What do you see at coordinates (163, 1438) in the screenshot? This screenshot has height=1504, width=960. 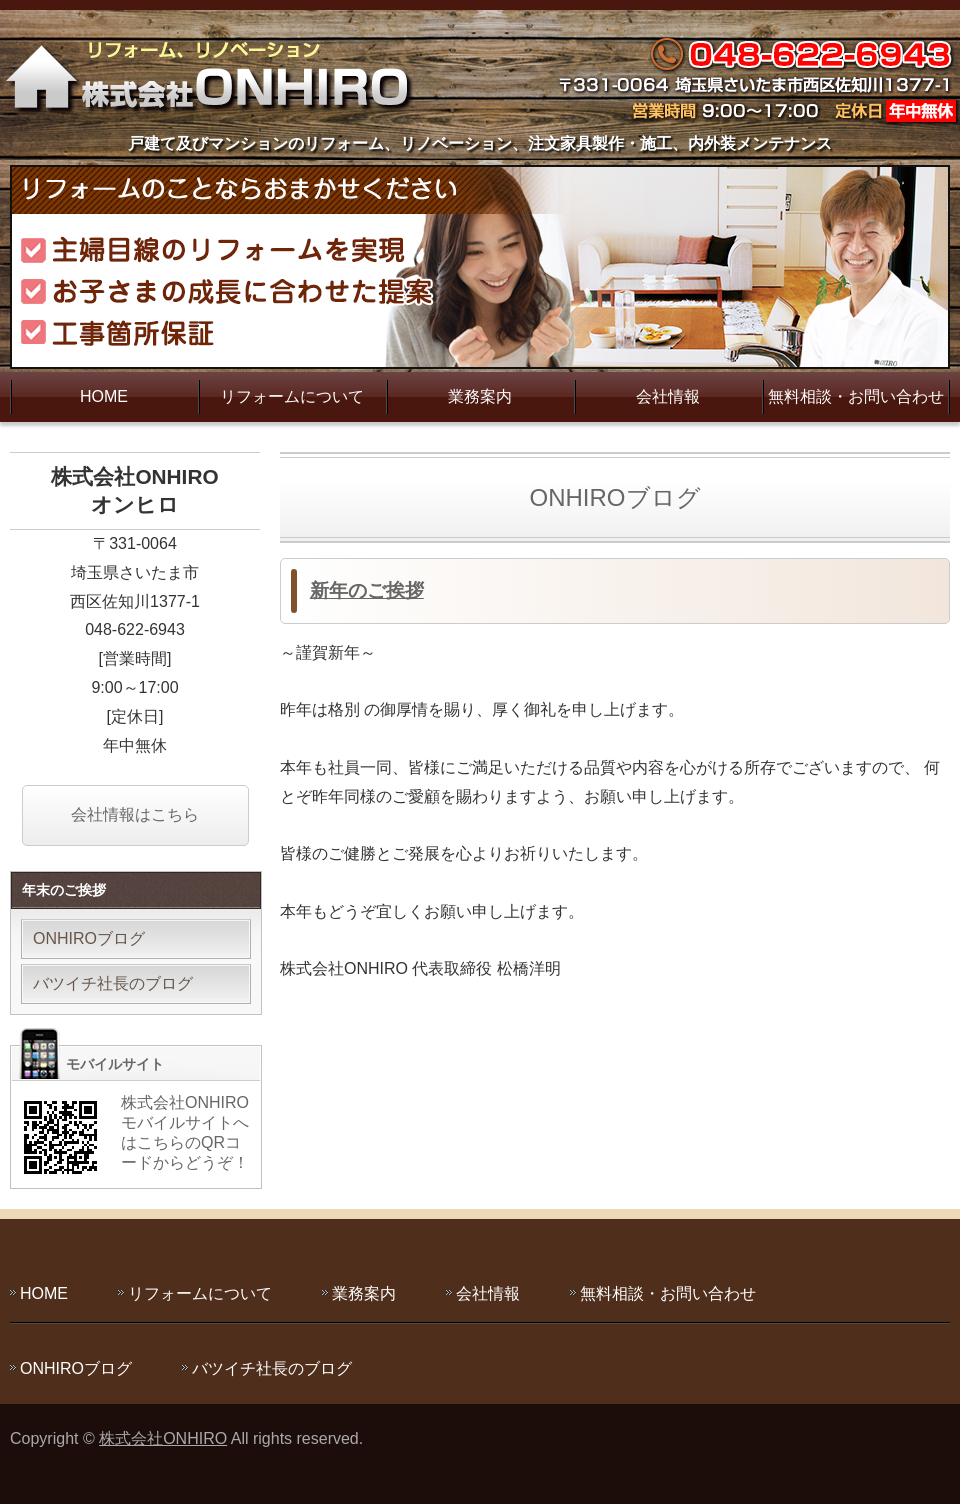 I see `株式会社ONHIRO` at bounding box center [163, 1438].